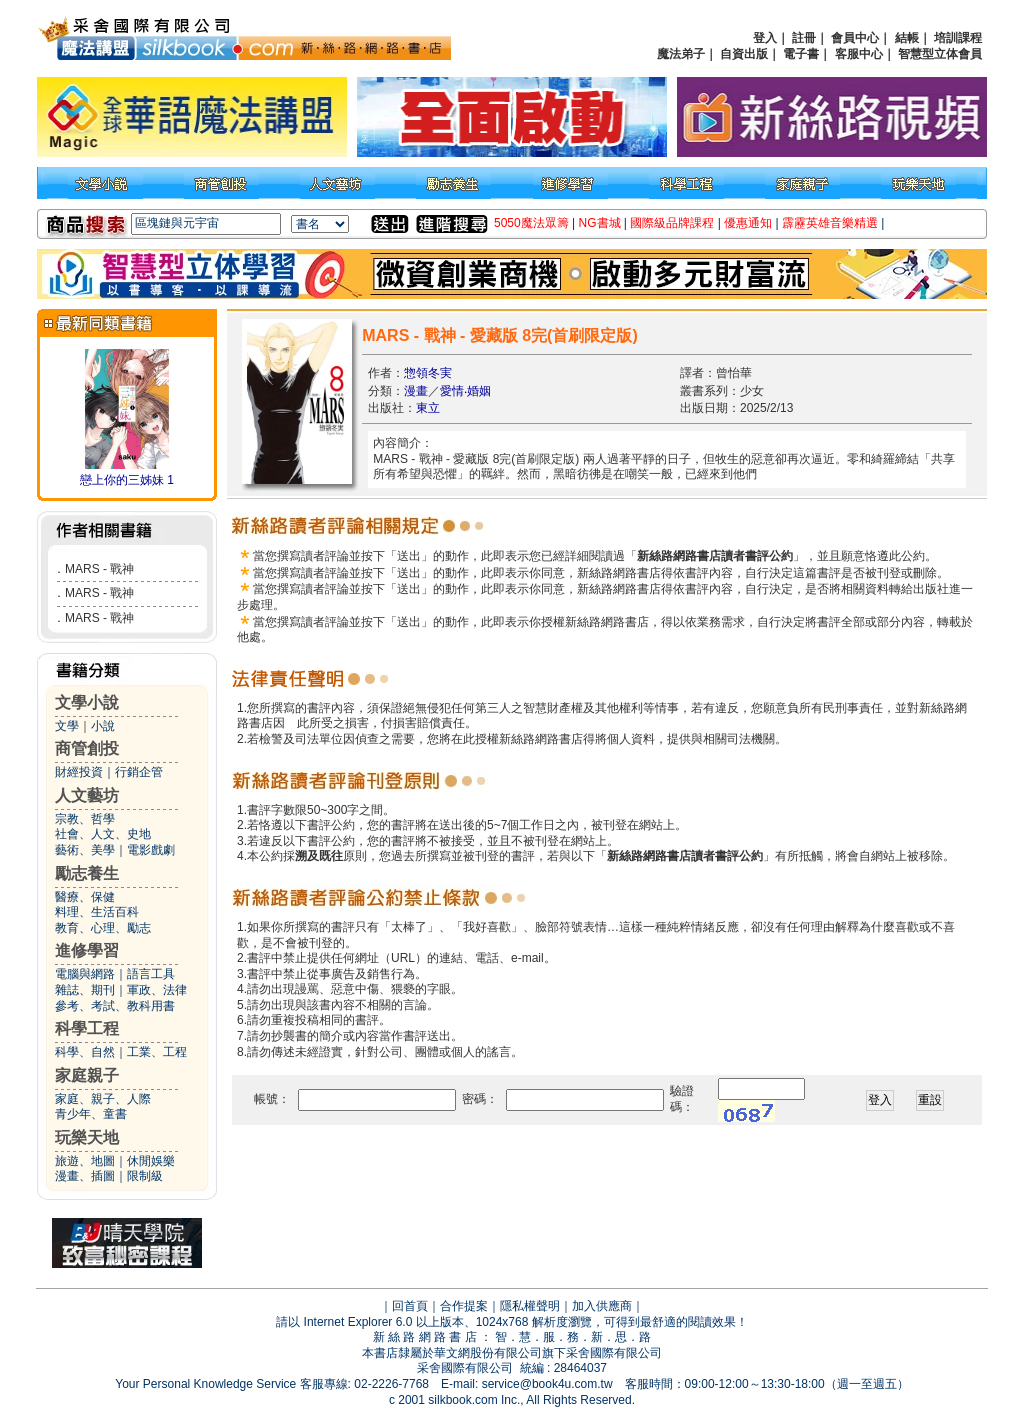 The height and width of the screenshot is (1416, 1024). Describe the element at coordinates (145, 1176) in the screenshot. I see `限制級` at that location.